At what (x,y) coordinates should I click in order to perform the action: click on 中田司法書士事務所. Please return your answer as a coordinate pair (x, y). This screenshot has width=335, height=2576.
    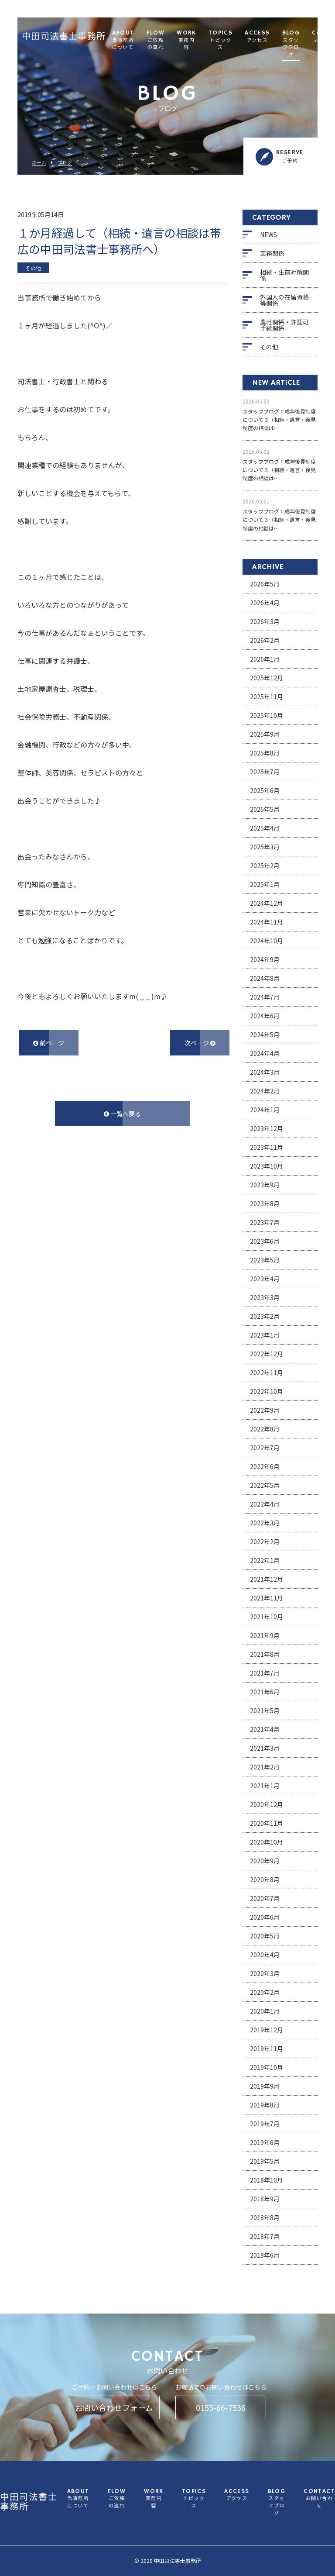
    Looking at the image, I should click on (64, 37).